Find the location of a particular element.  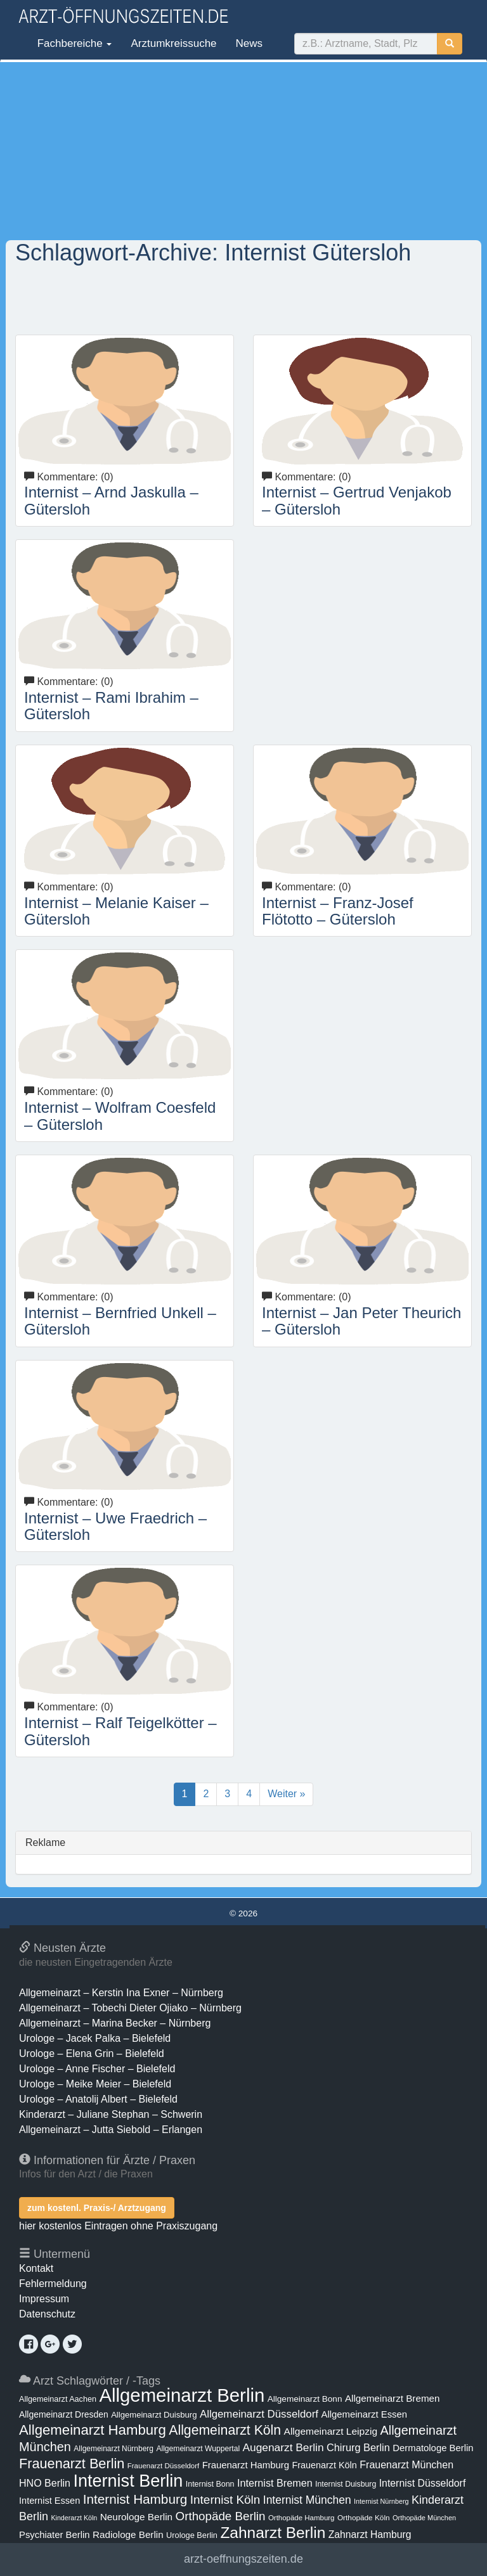

Internist – Jan Peter Theurich – Gütersloh is located at coordinates (361, 1321).